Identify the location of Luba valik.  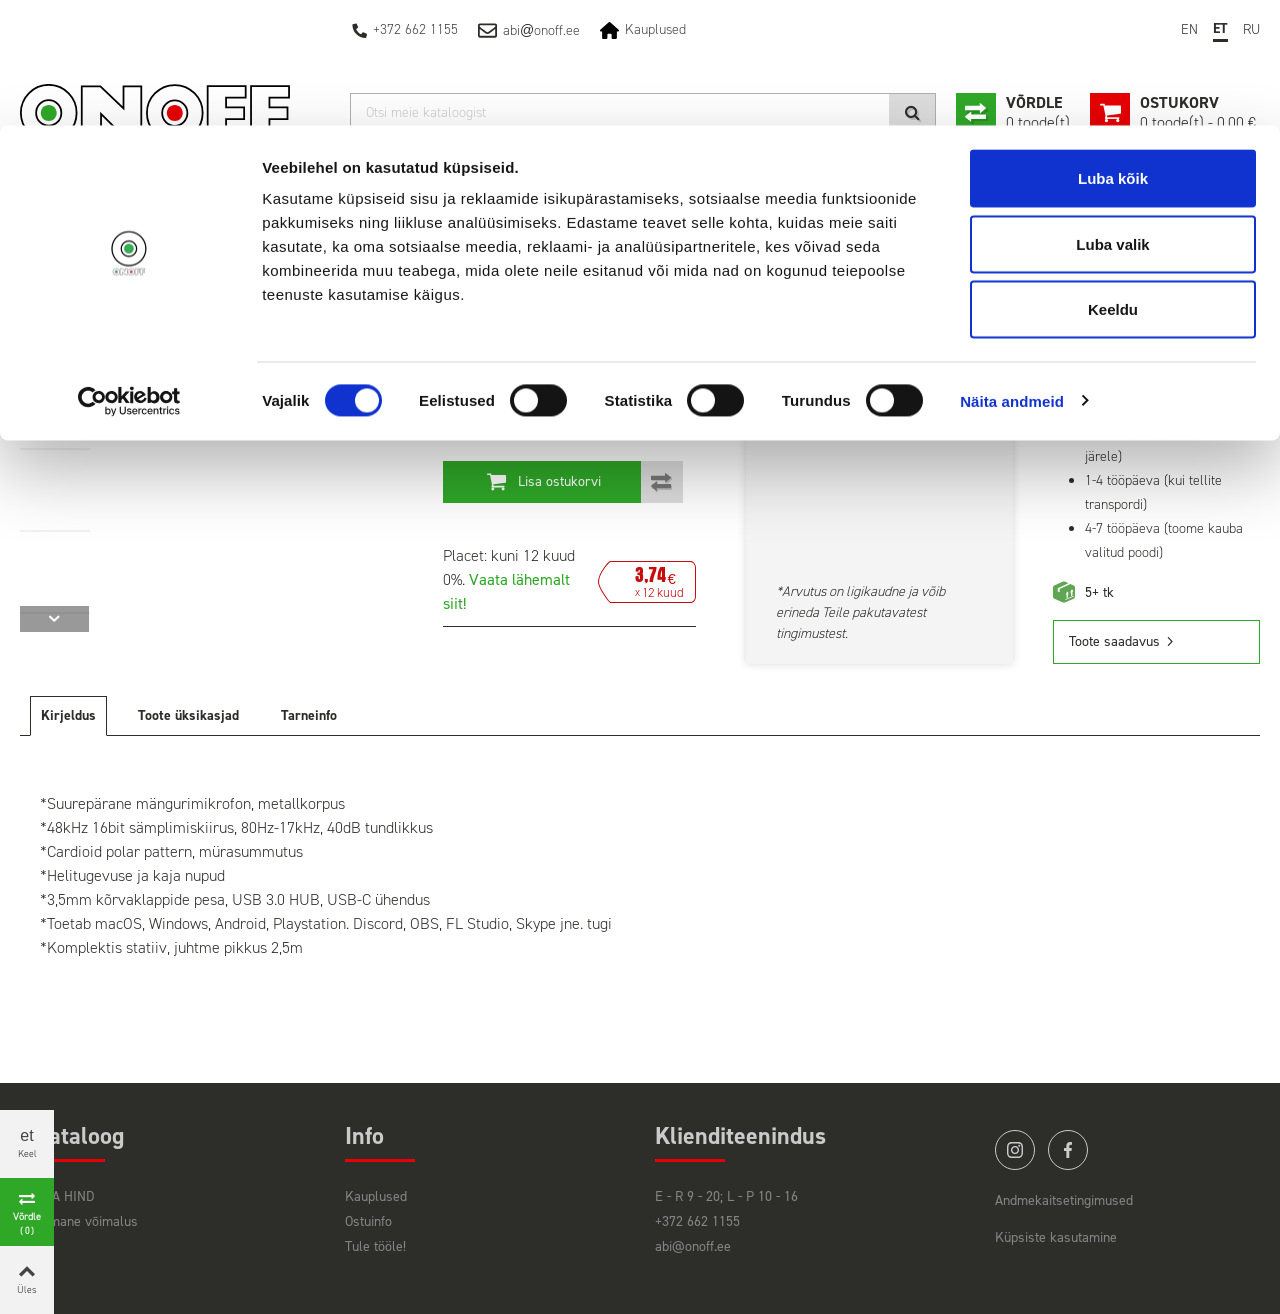
(1112, 118).